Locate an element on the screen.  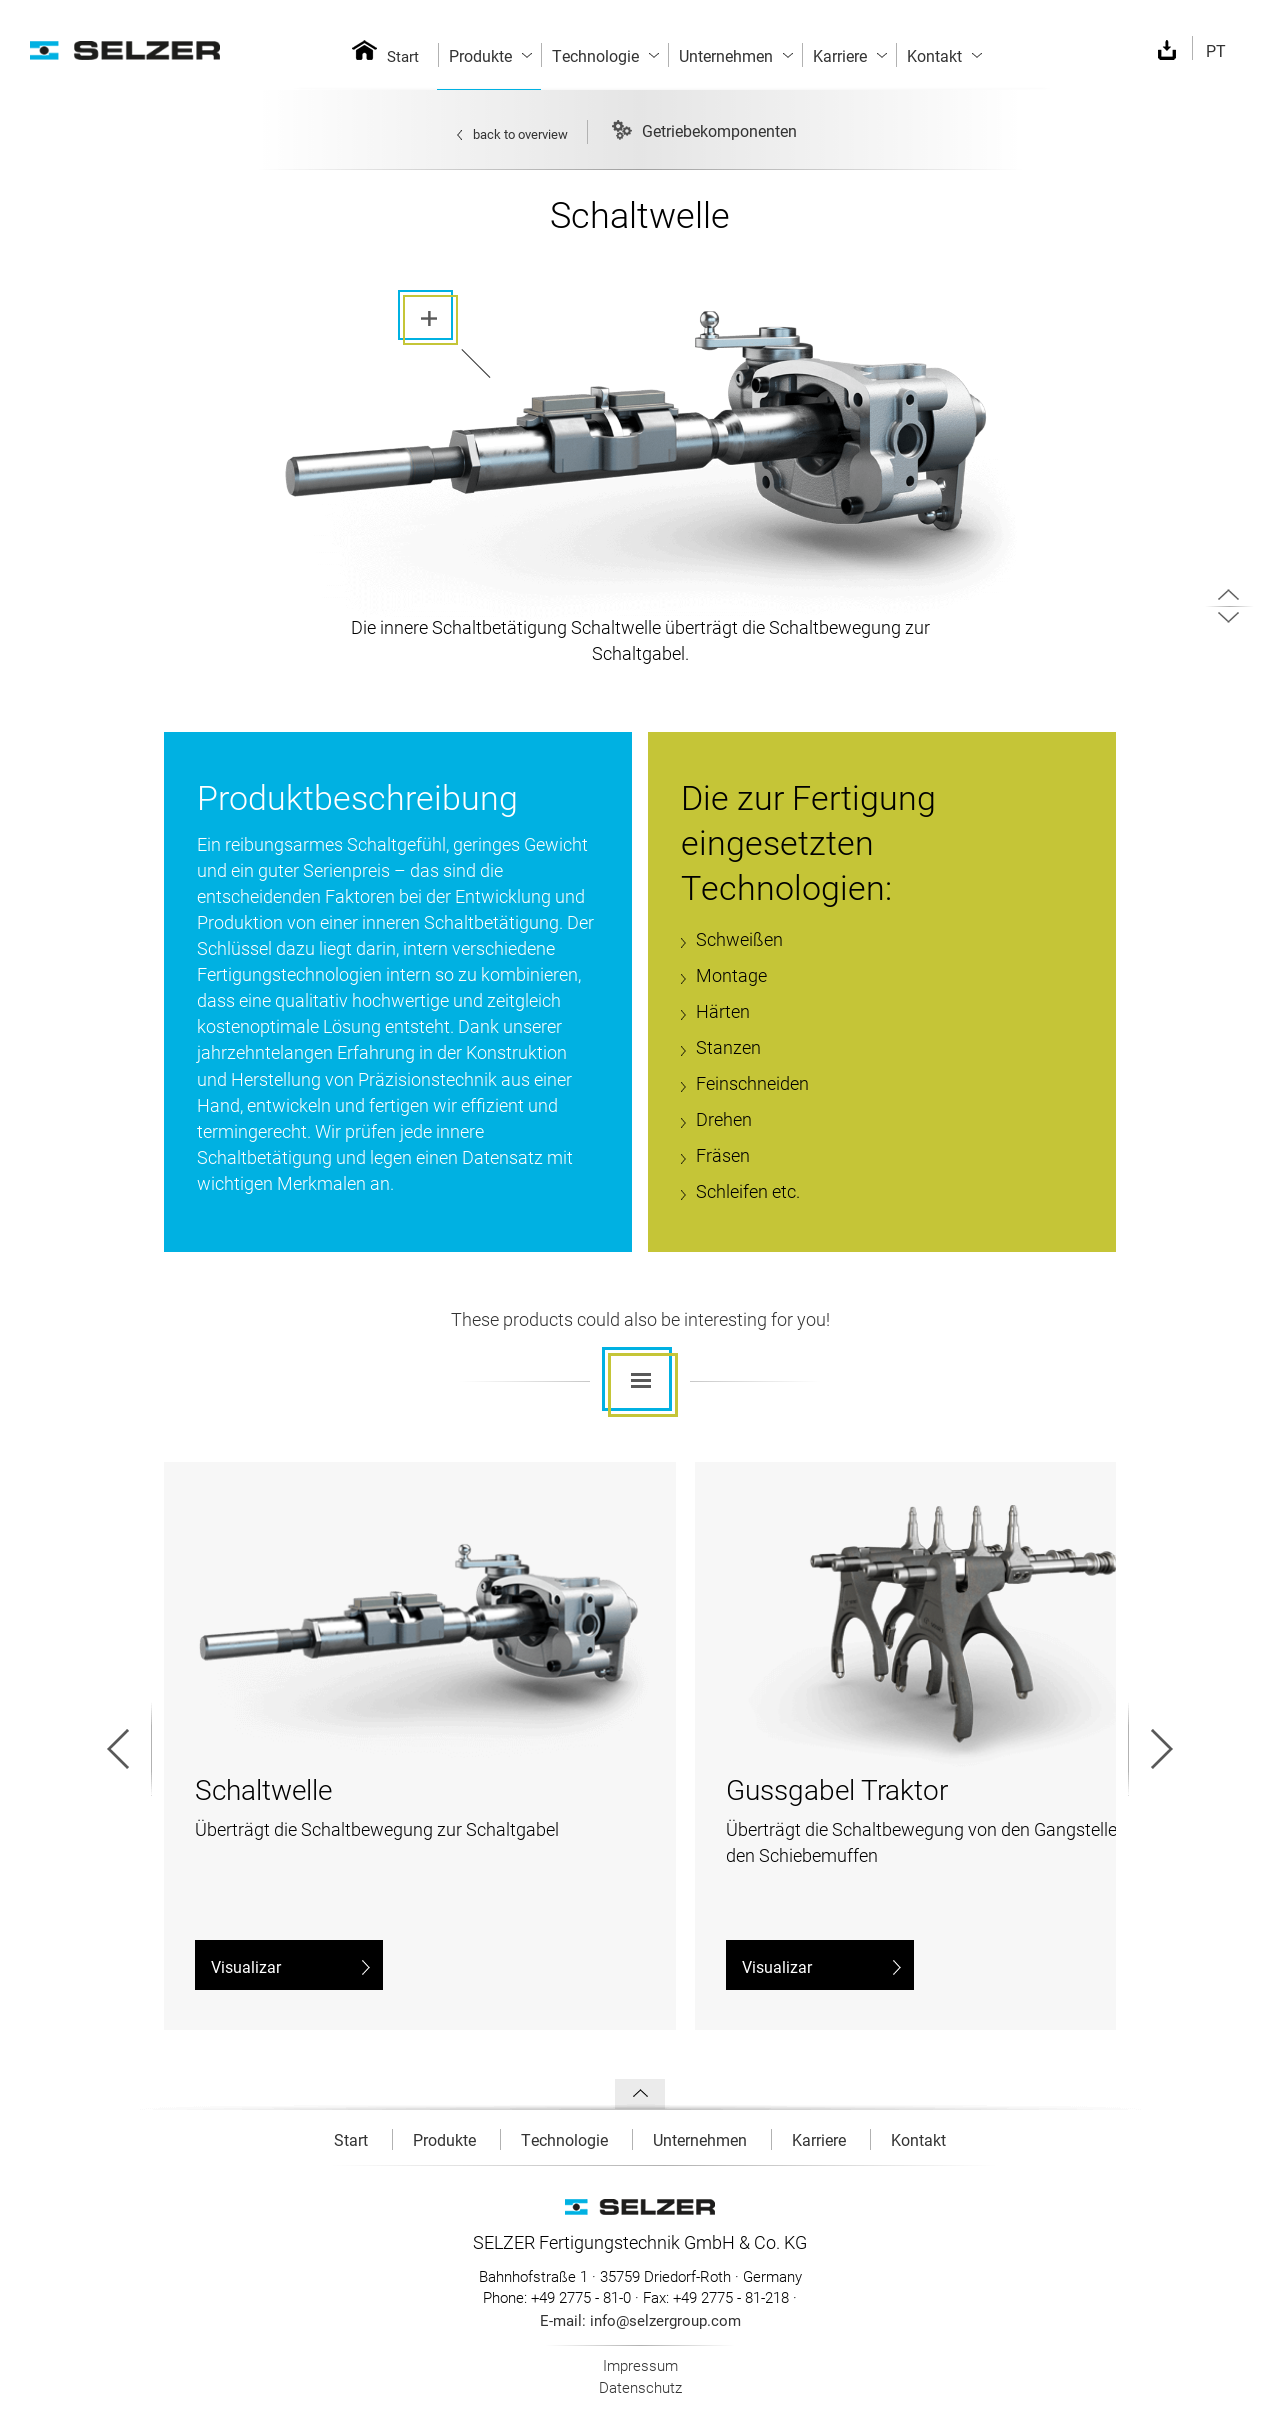
Visualizar is located at coordinates (290, 1966).